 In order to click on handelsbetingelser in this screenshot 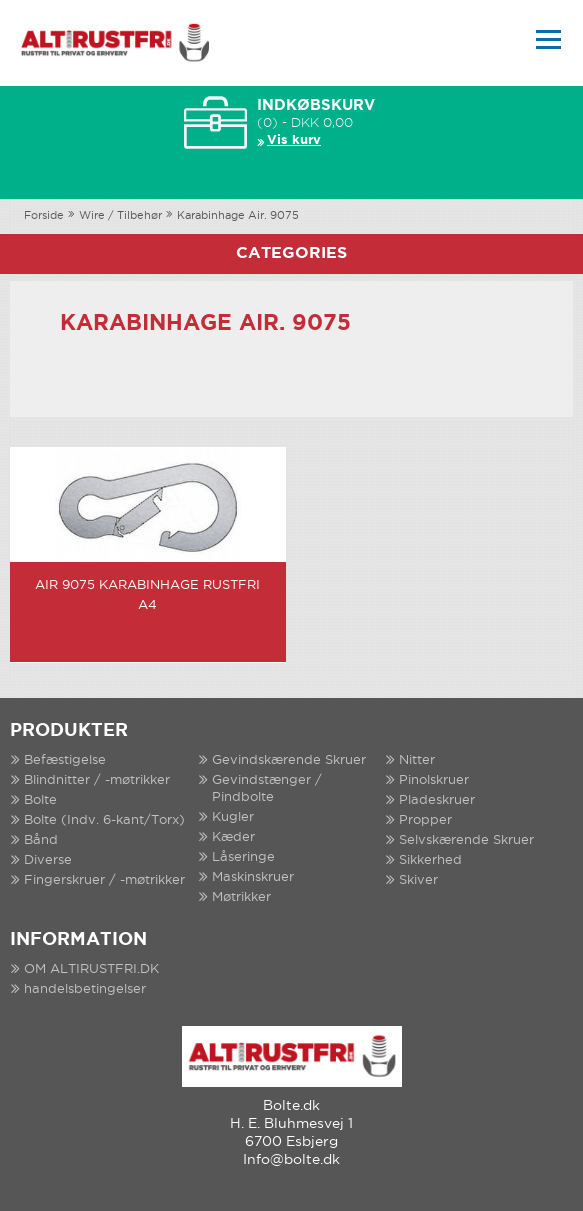, I will do `click(85, 989)`.